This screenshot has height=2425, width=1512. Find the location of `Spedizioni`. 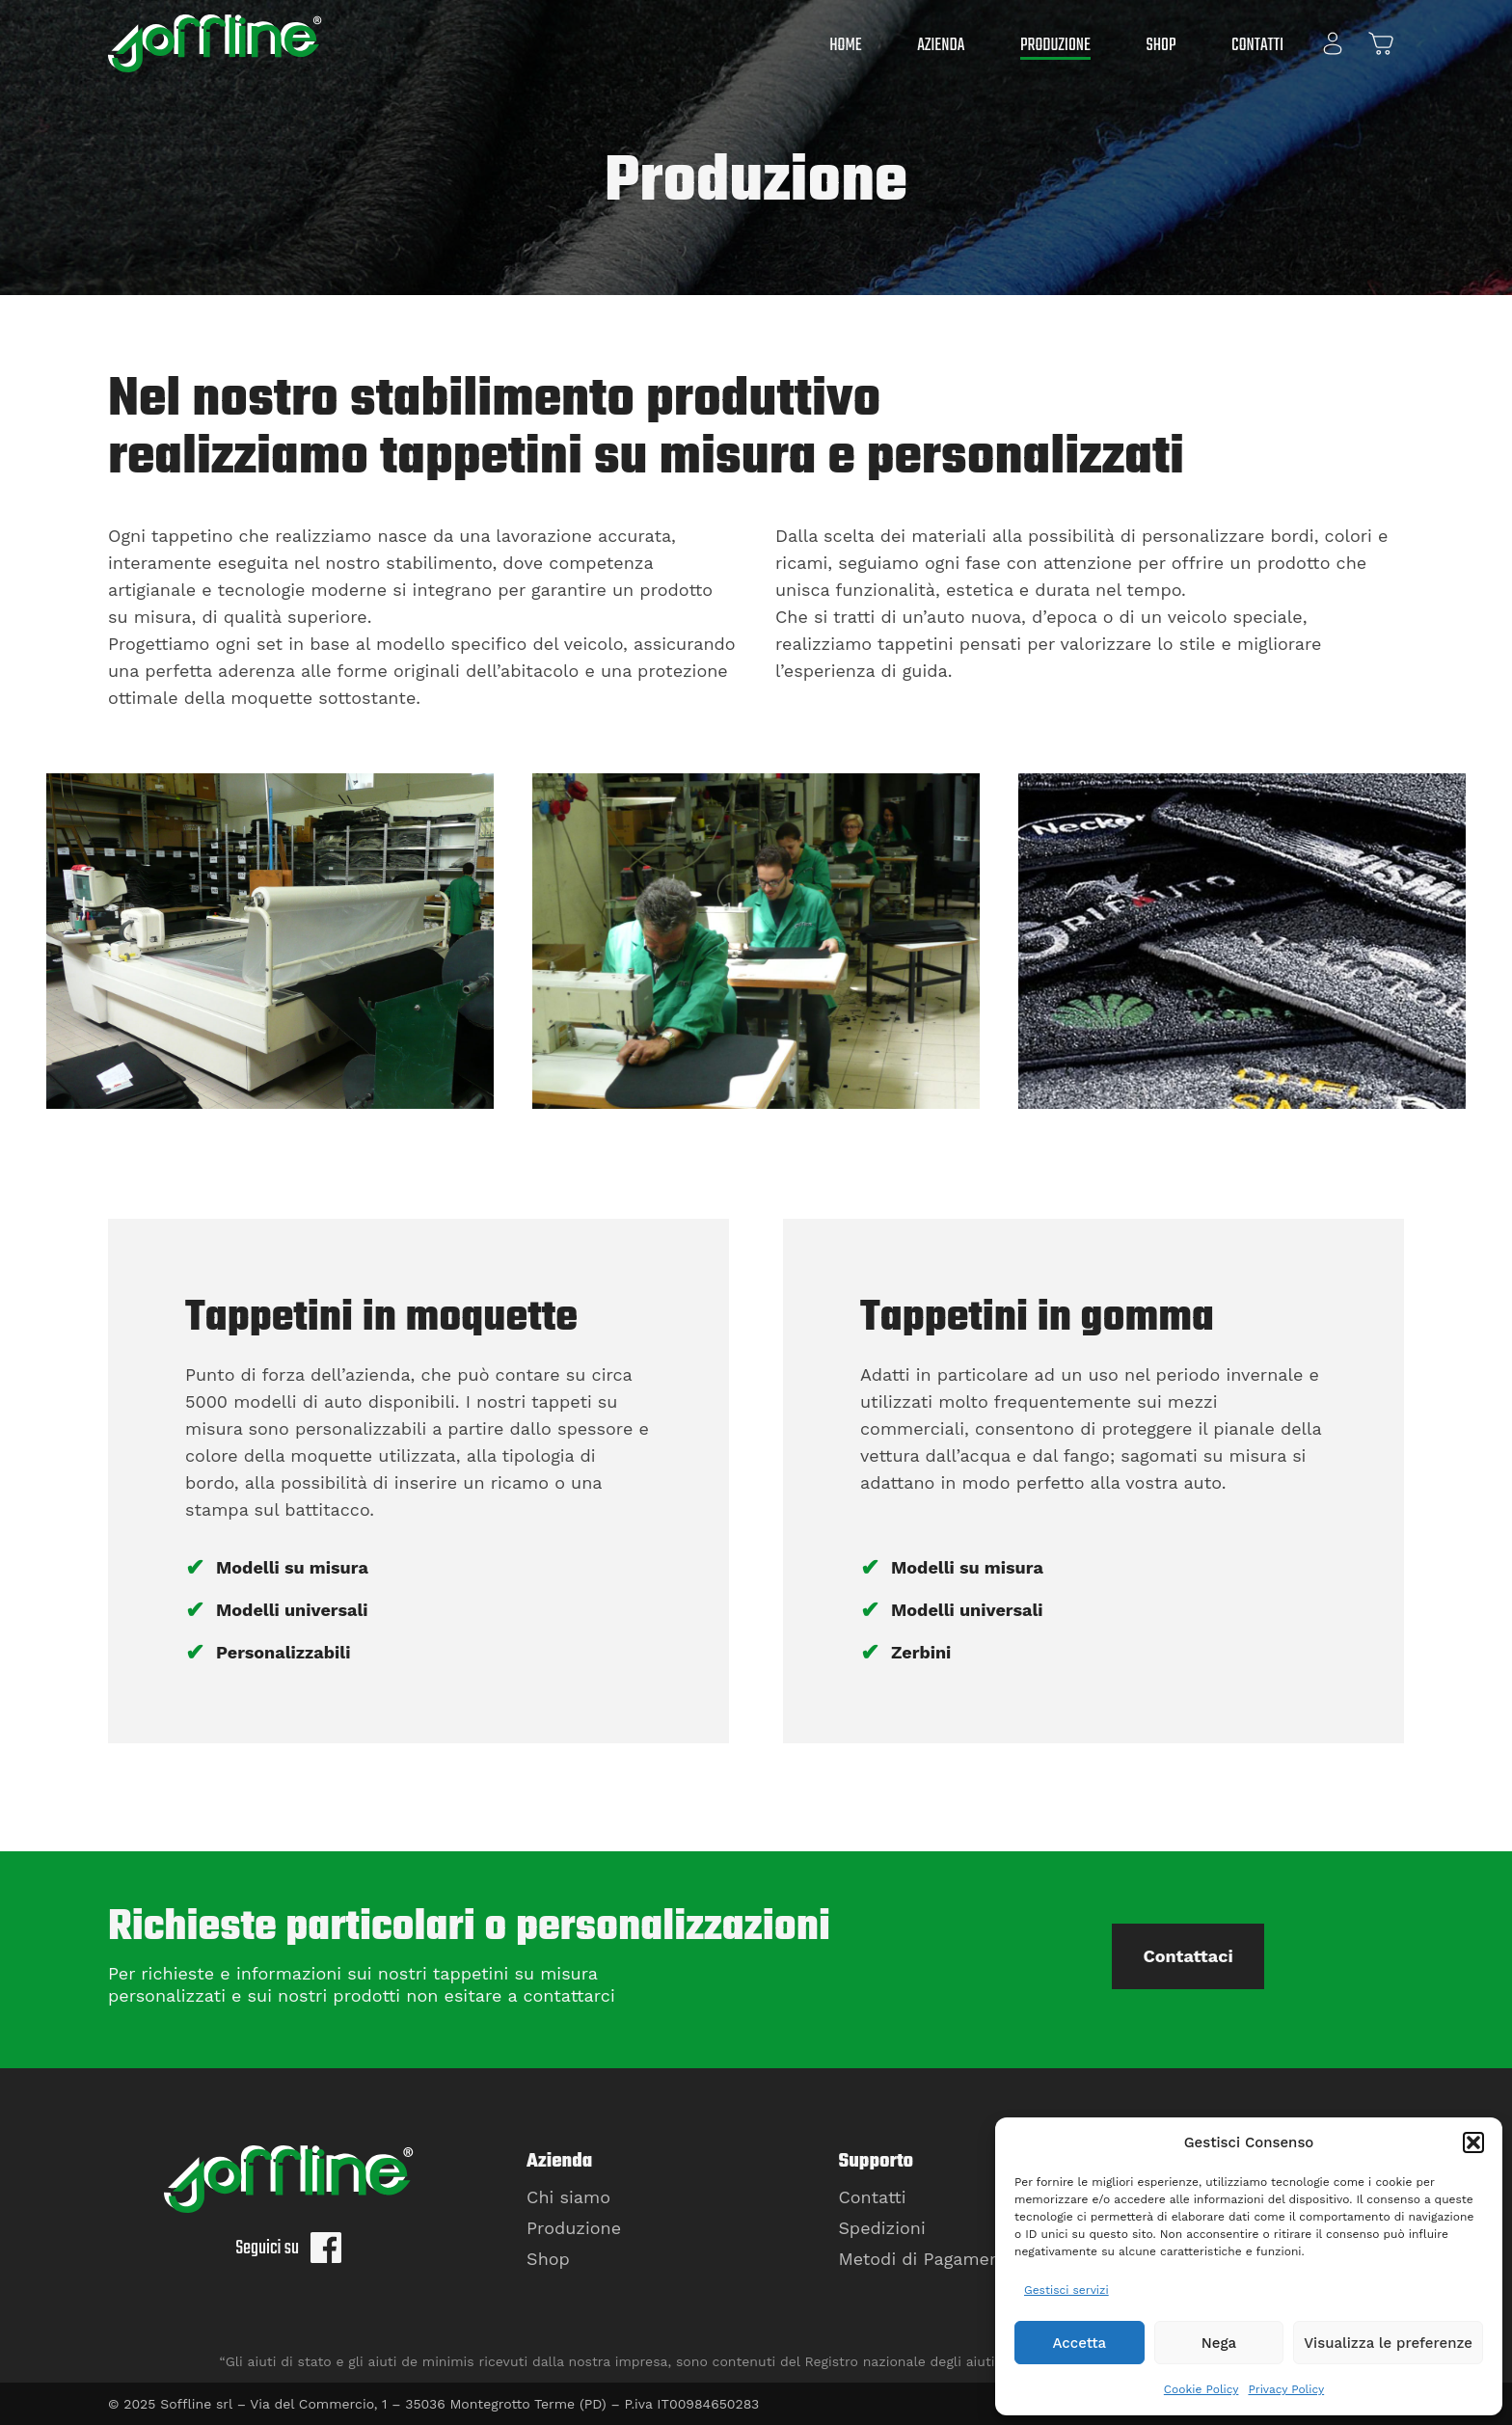

Spedizioni is located at coordinates (881, 2228).